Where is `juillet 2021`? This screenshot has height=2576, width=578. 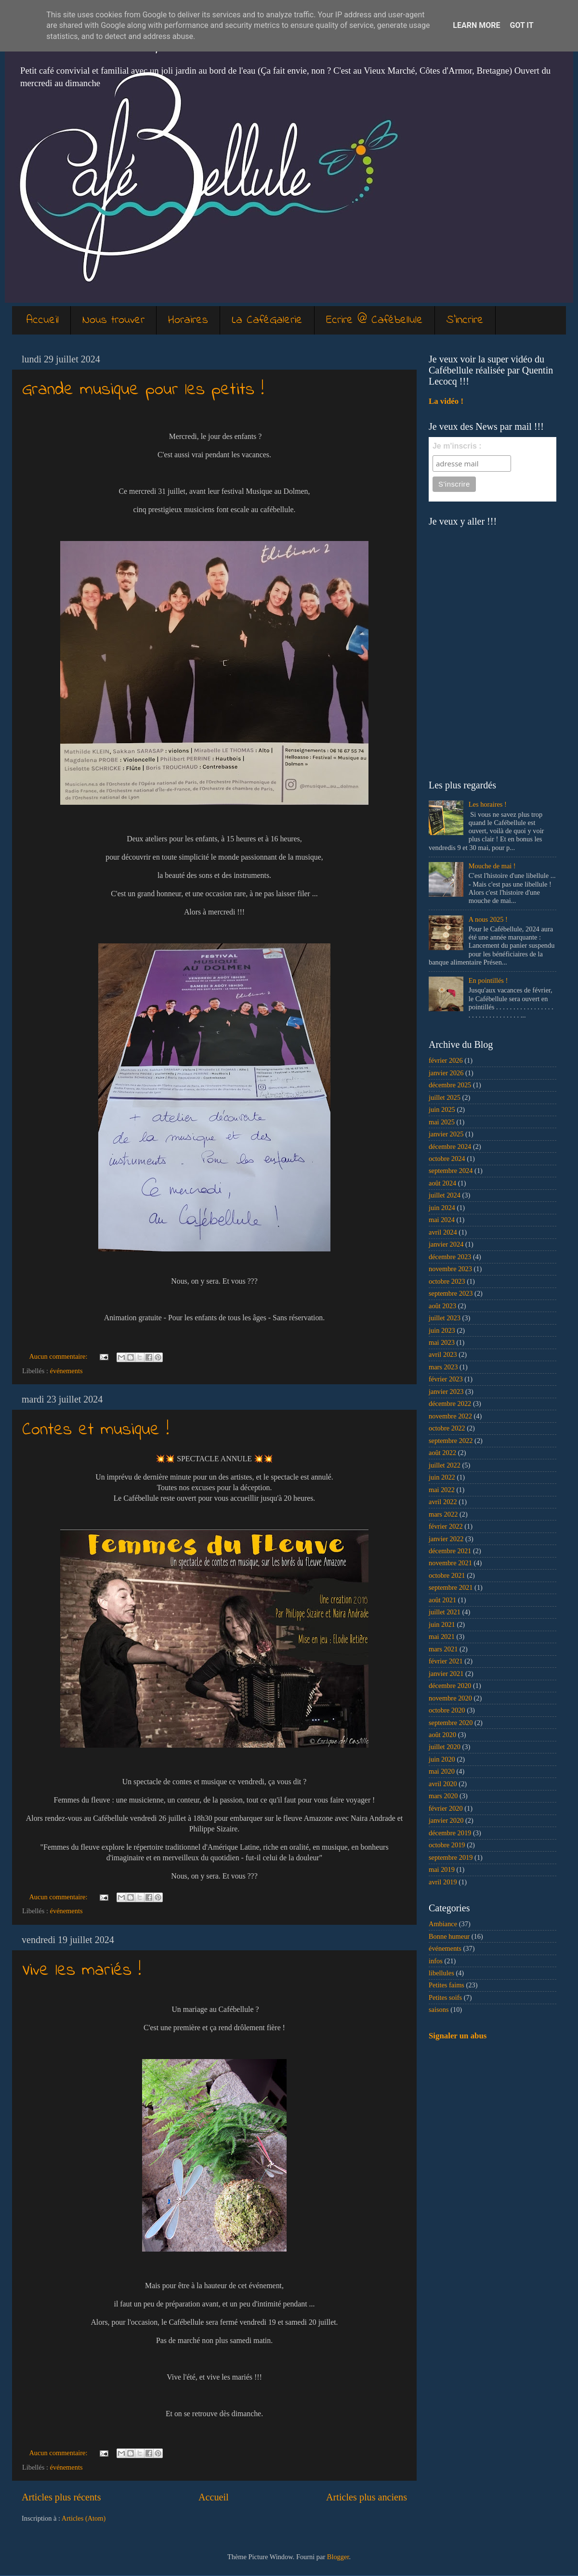 juillet 2021 is located at coordinates (444, 1612).